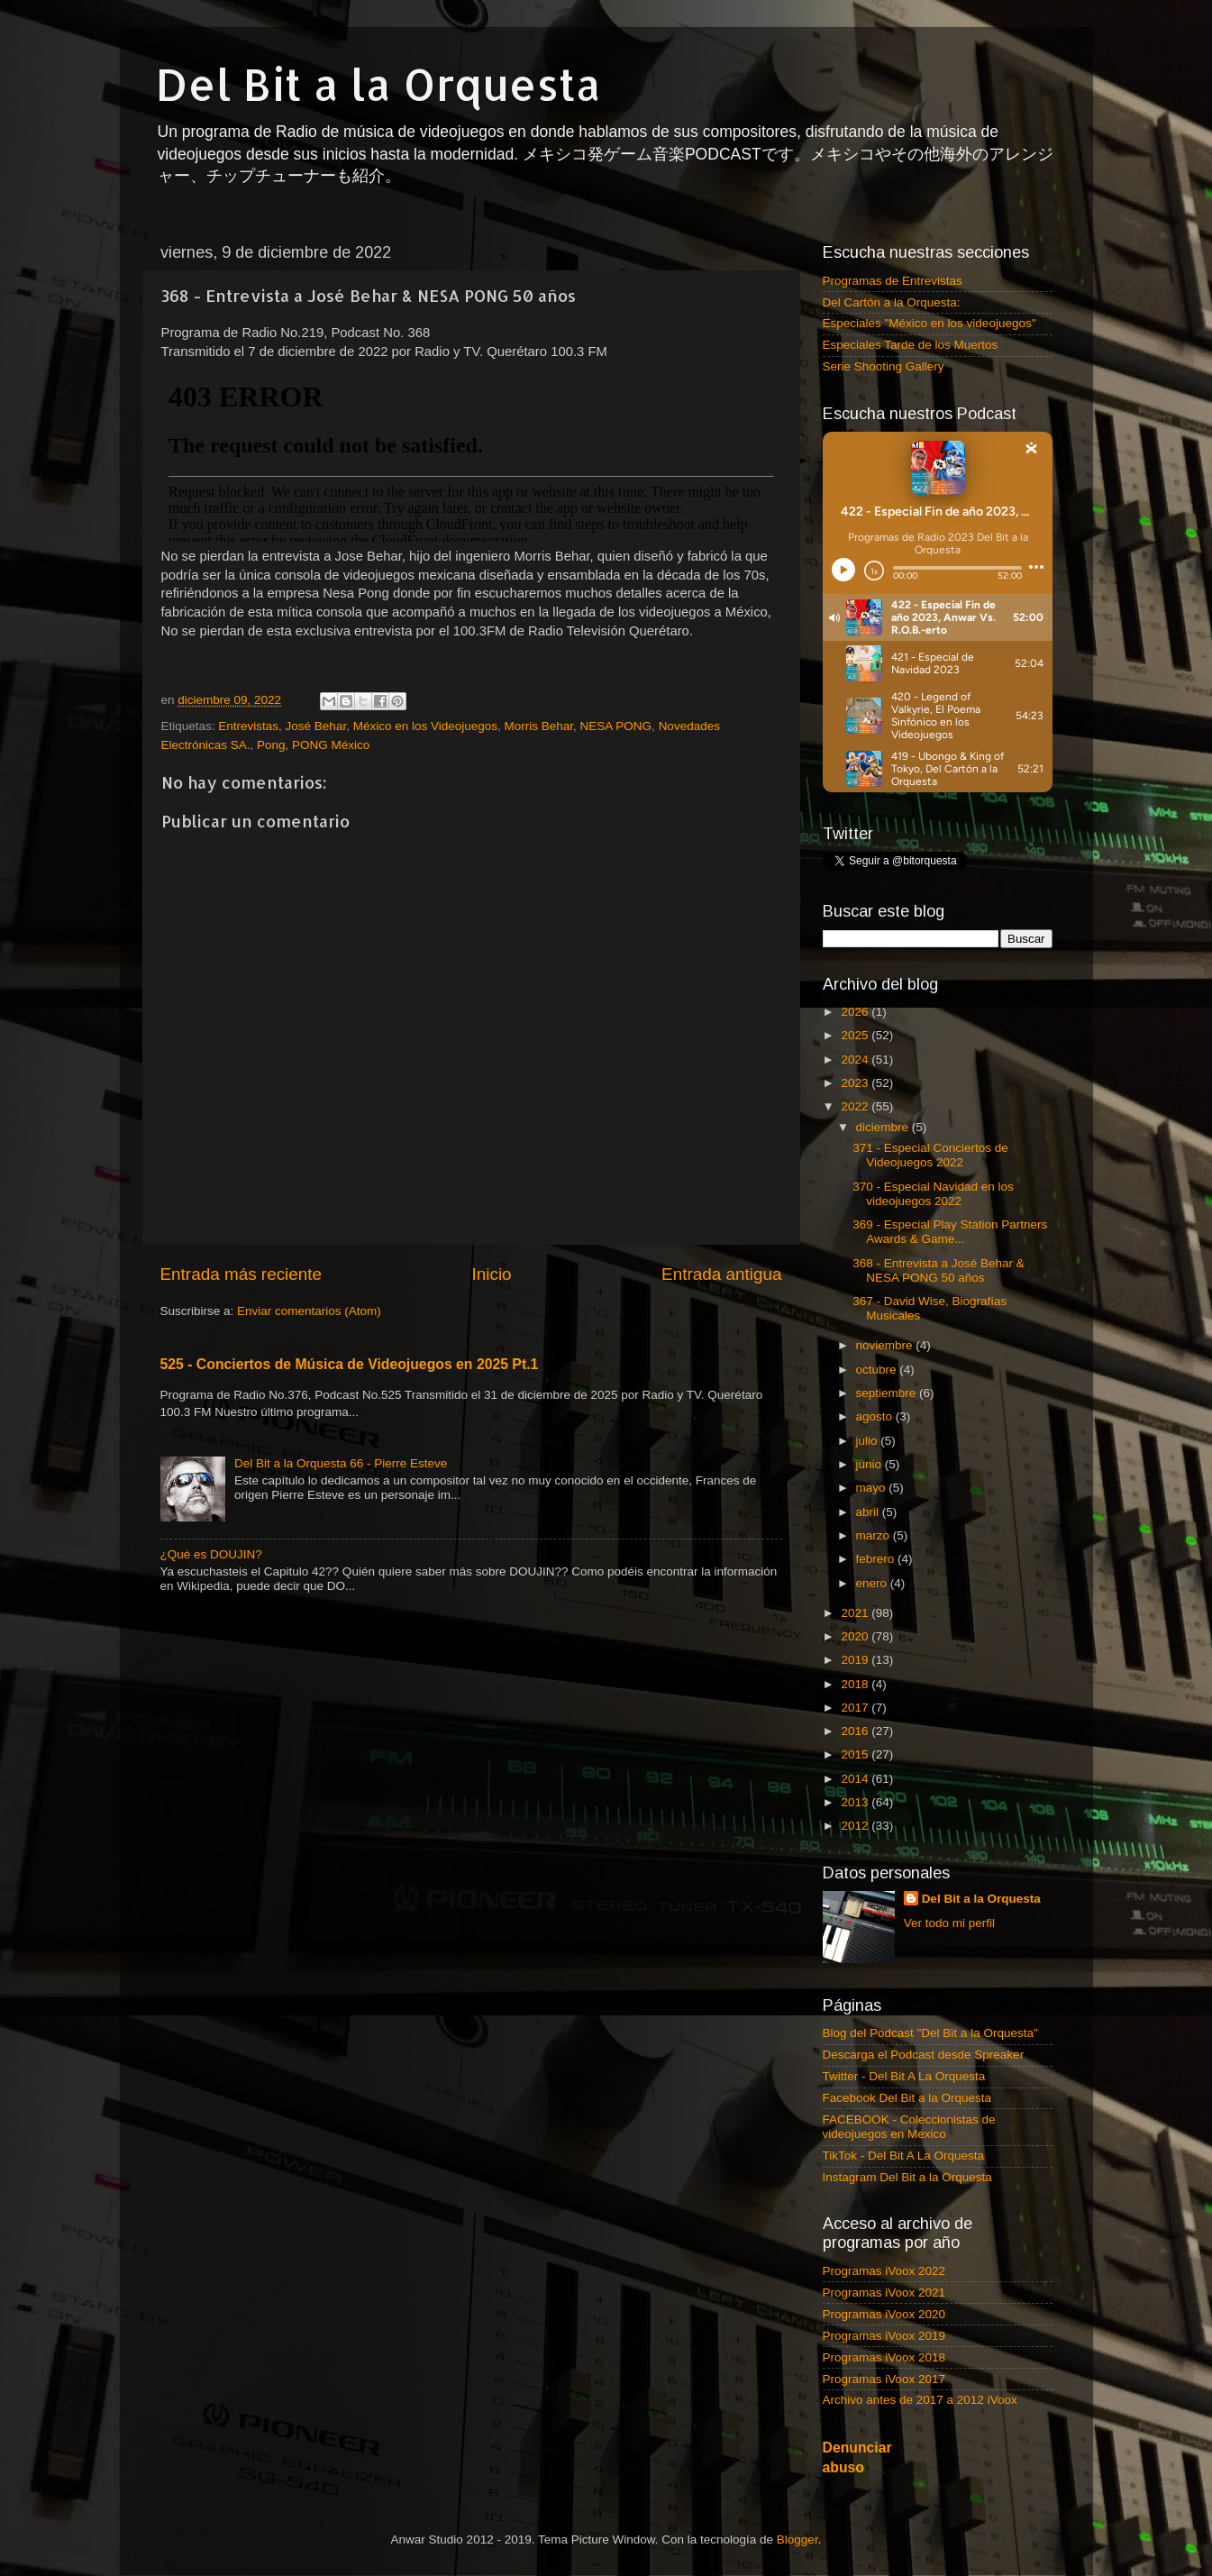 This screenshot has height=2576, width=1212. What do you see at coordinates (884, 2336) in the screenshot?
I see `Programas iVoox 2019` at bounding box center [884, 2336].